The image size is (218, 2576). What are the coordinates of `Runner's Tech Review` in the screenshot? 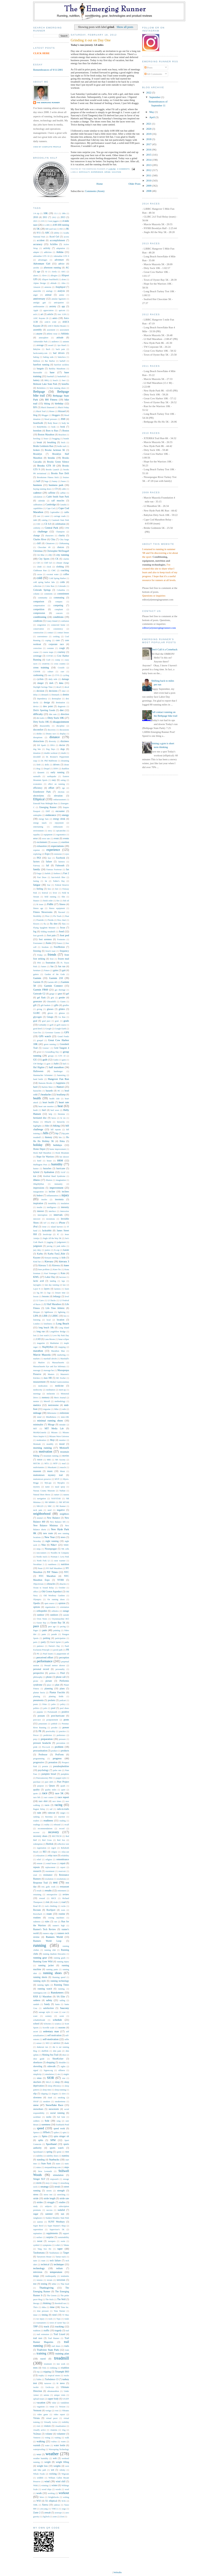 It's located at (44, 1929).